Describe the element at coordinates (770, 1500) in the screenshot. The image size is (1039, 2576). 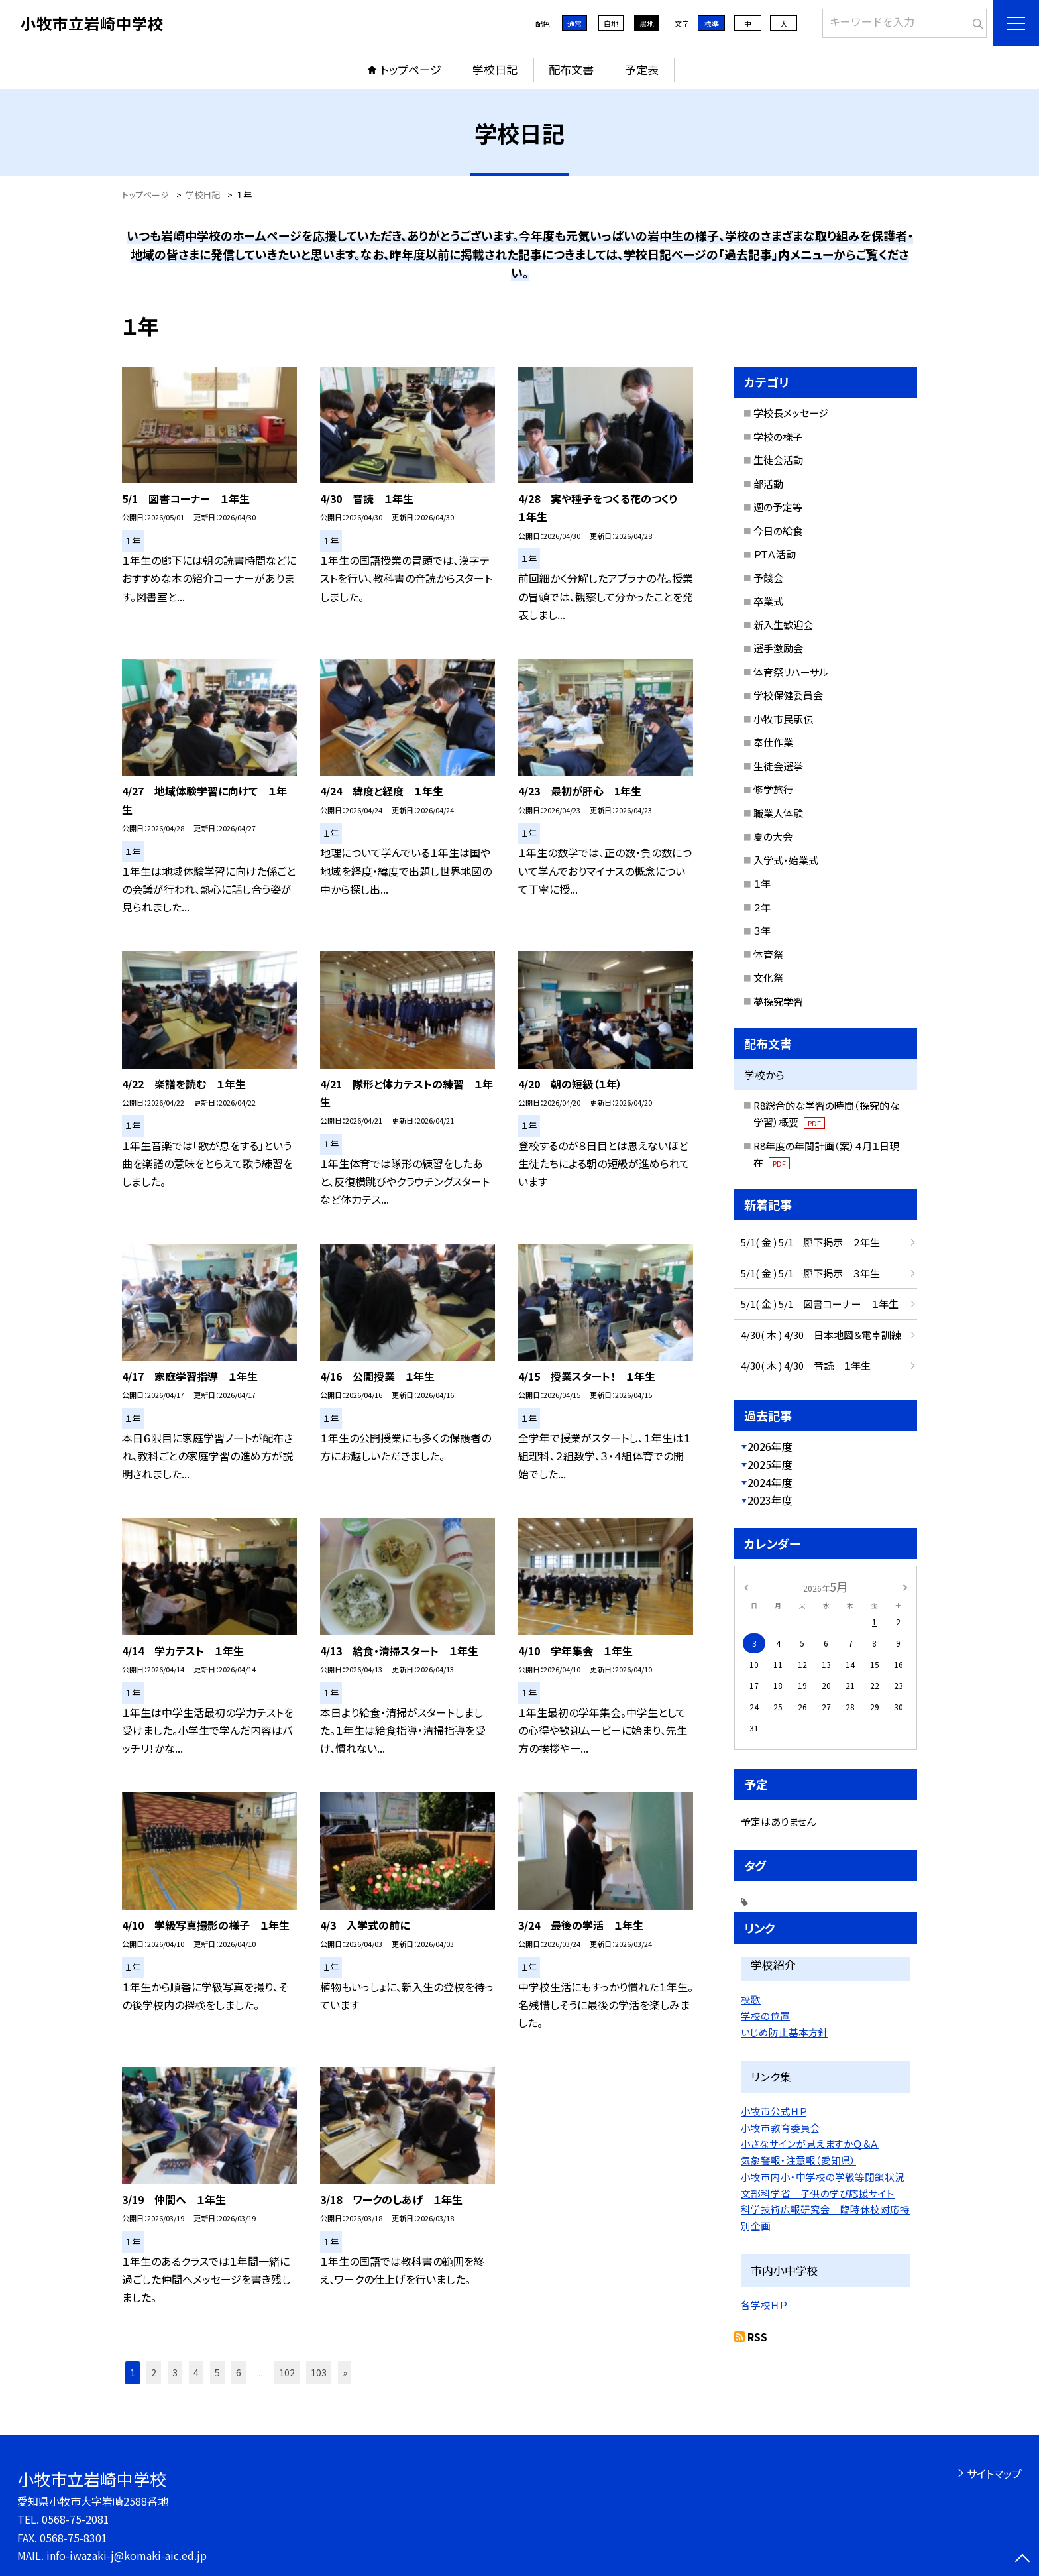
I see `2023年度` at that location.